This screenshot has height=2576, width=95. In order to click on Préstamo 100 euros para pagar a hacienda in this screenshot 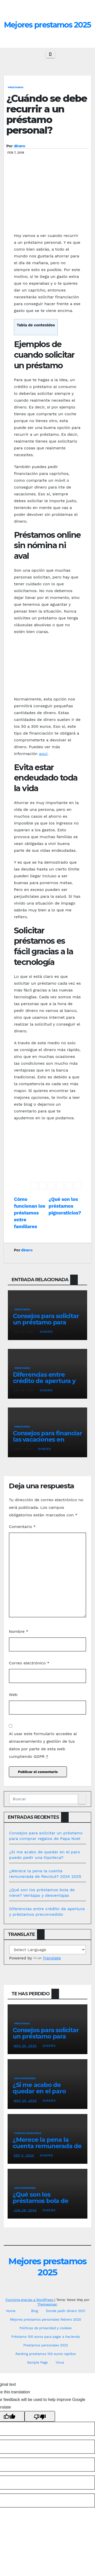, I will do `click(45, 2337)`.